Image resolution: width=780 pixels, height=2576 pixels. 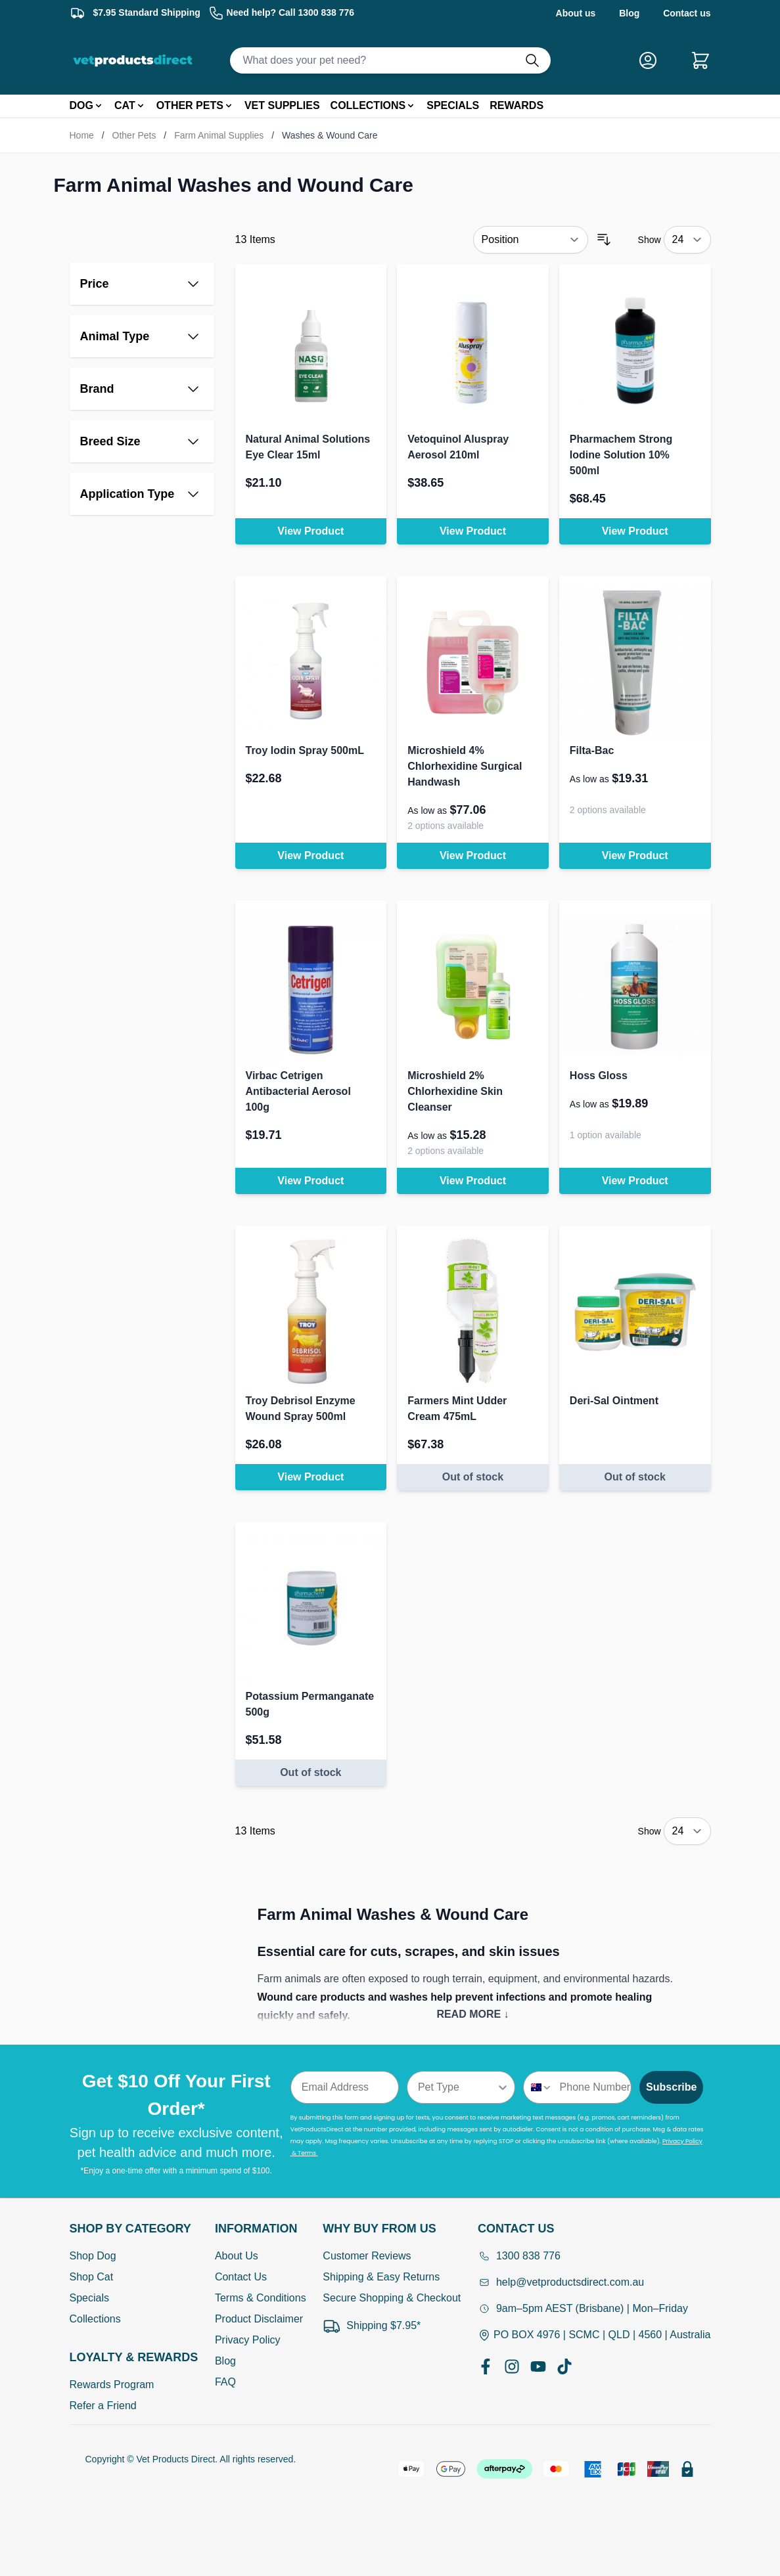 I want to click on [Go to Home page], so click(x=135, y=60).